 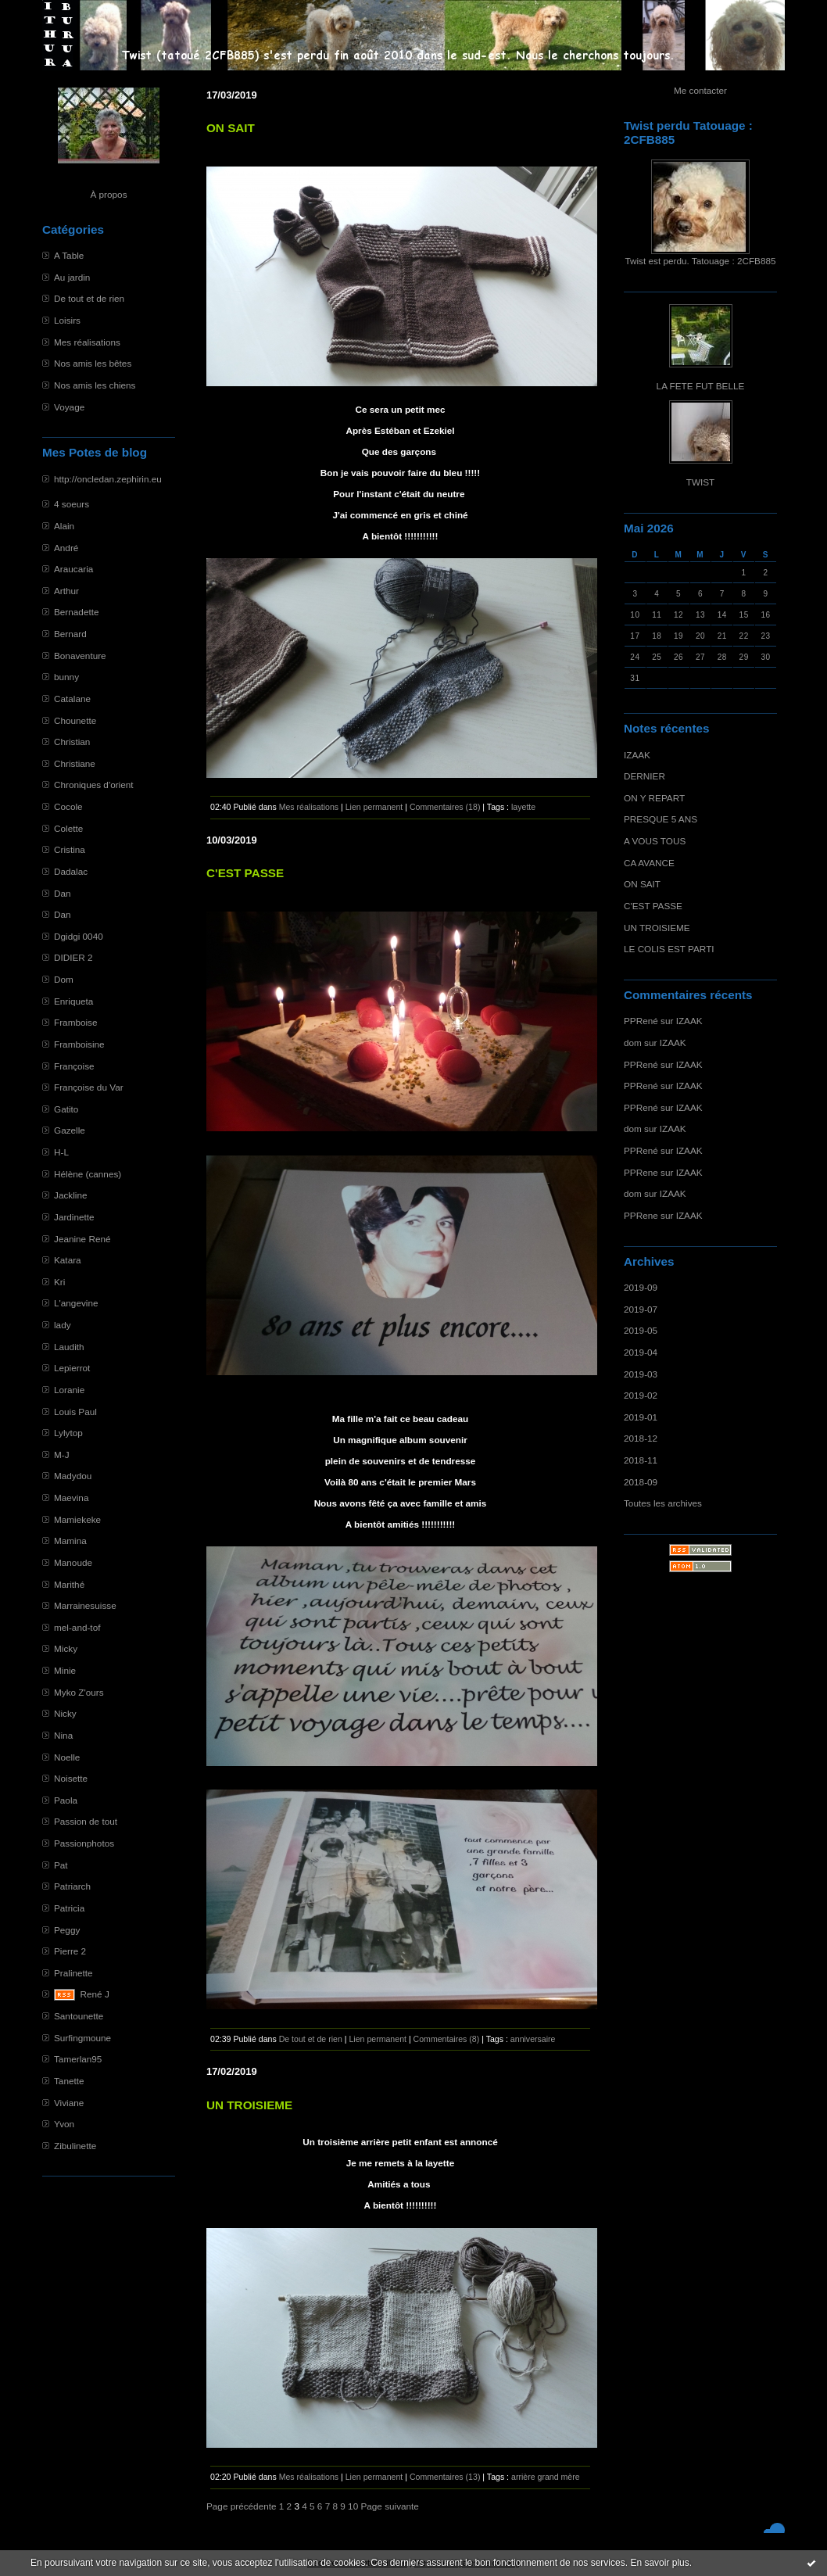 What do you see at coordinates (70, 634) in the screenshot?
I see `Bernard` at bounding box center [70, 634].